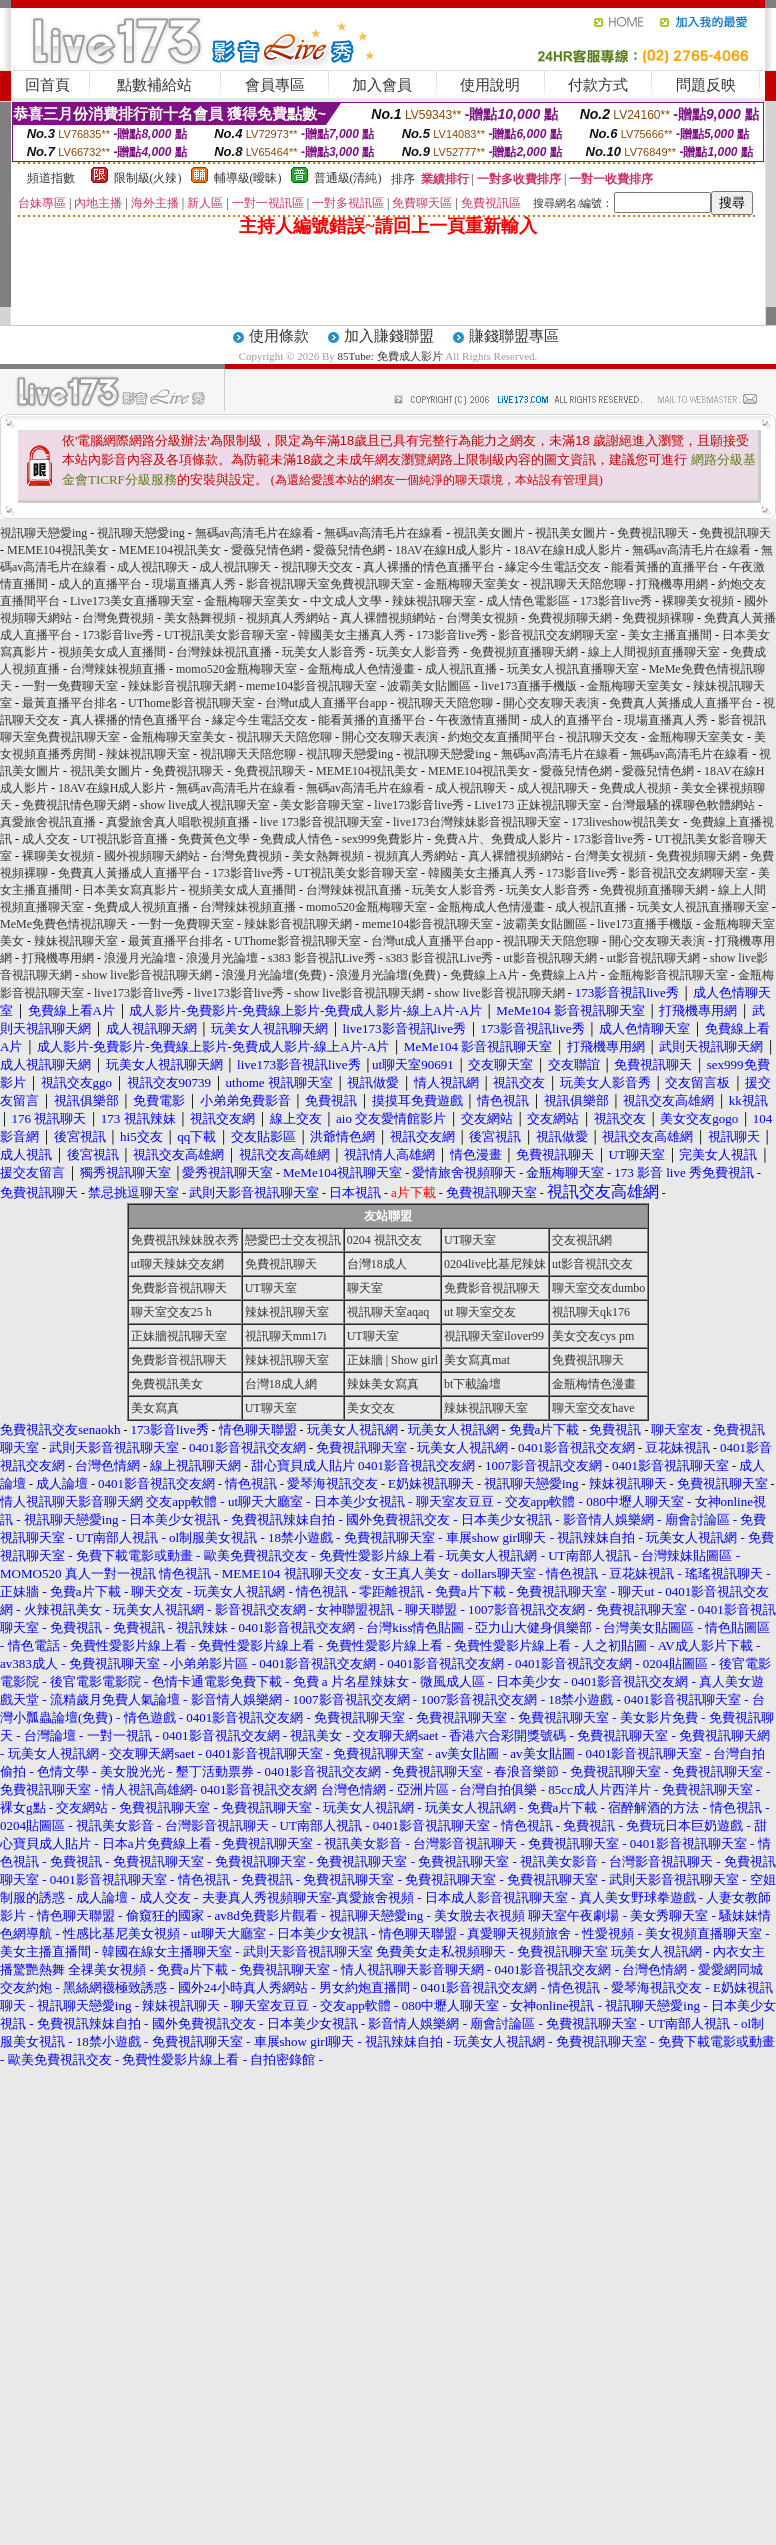  Describe the element at coordinates (524, 652) in the screenshot. I see `免費視頻直播聊天網` at that location.